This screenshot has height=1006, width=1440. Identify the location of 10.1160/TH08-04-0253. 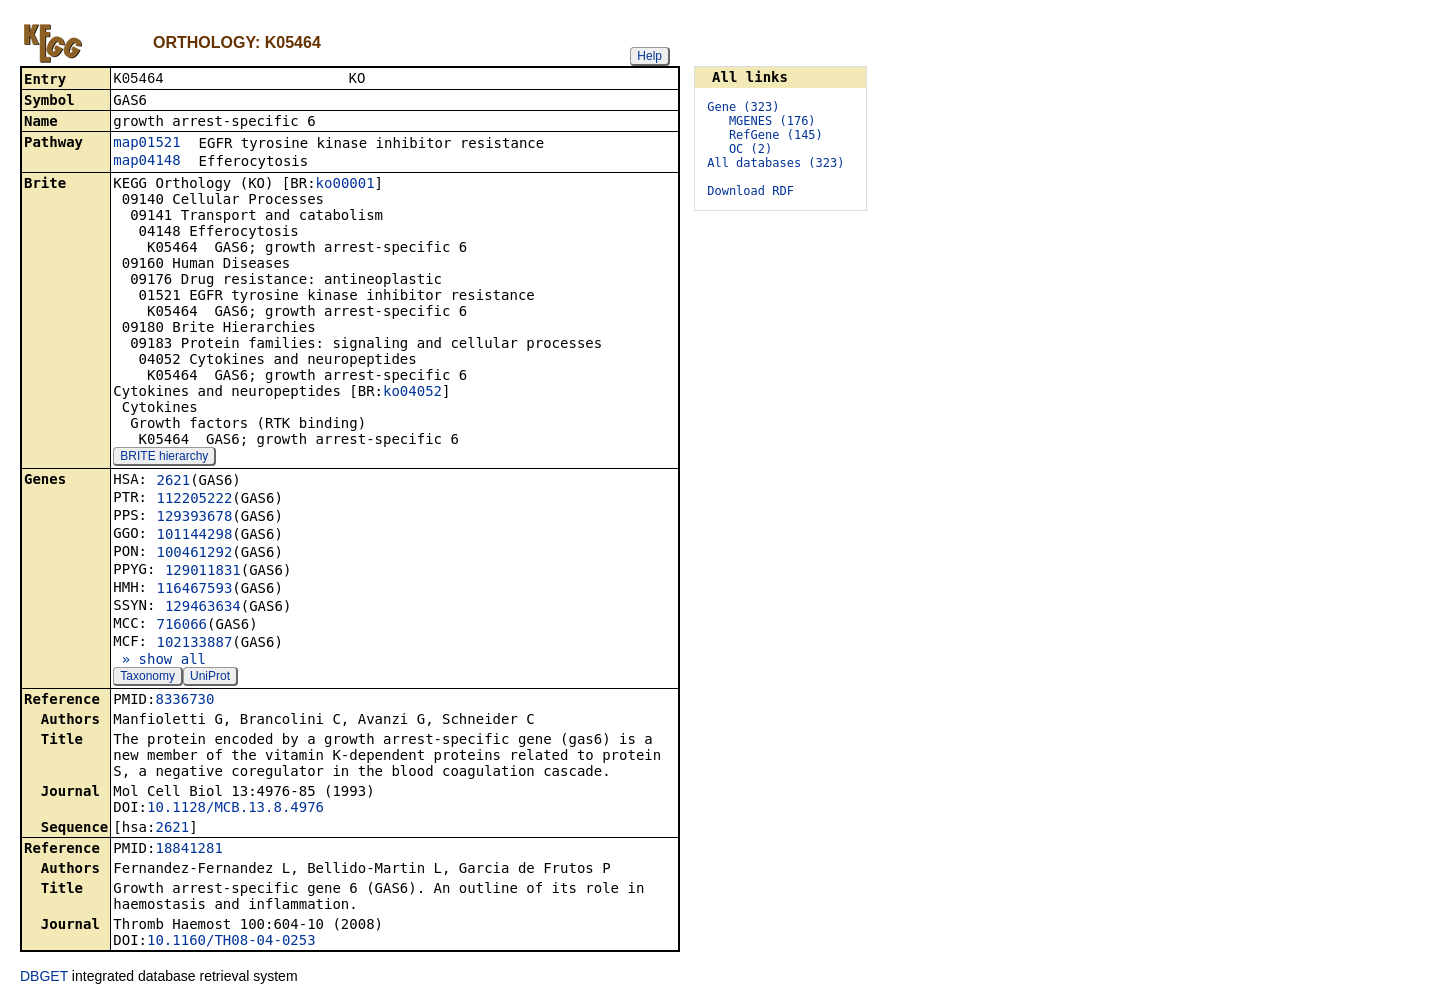
(231, 942).